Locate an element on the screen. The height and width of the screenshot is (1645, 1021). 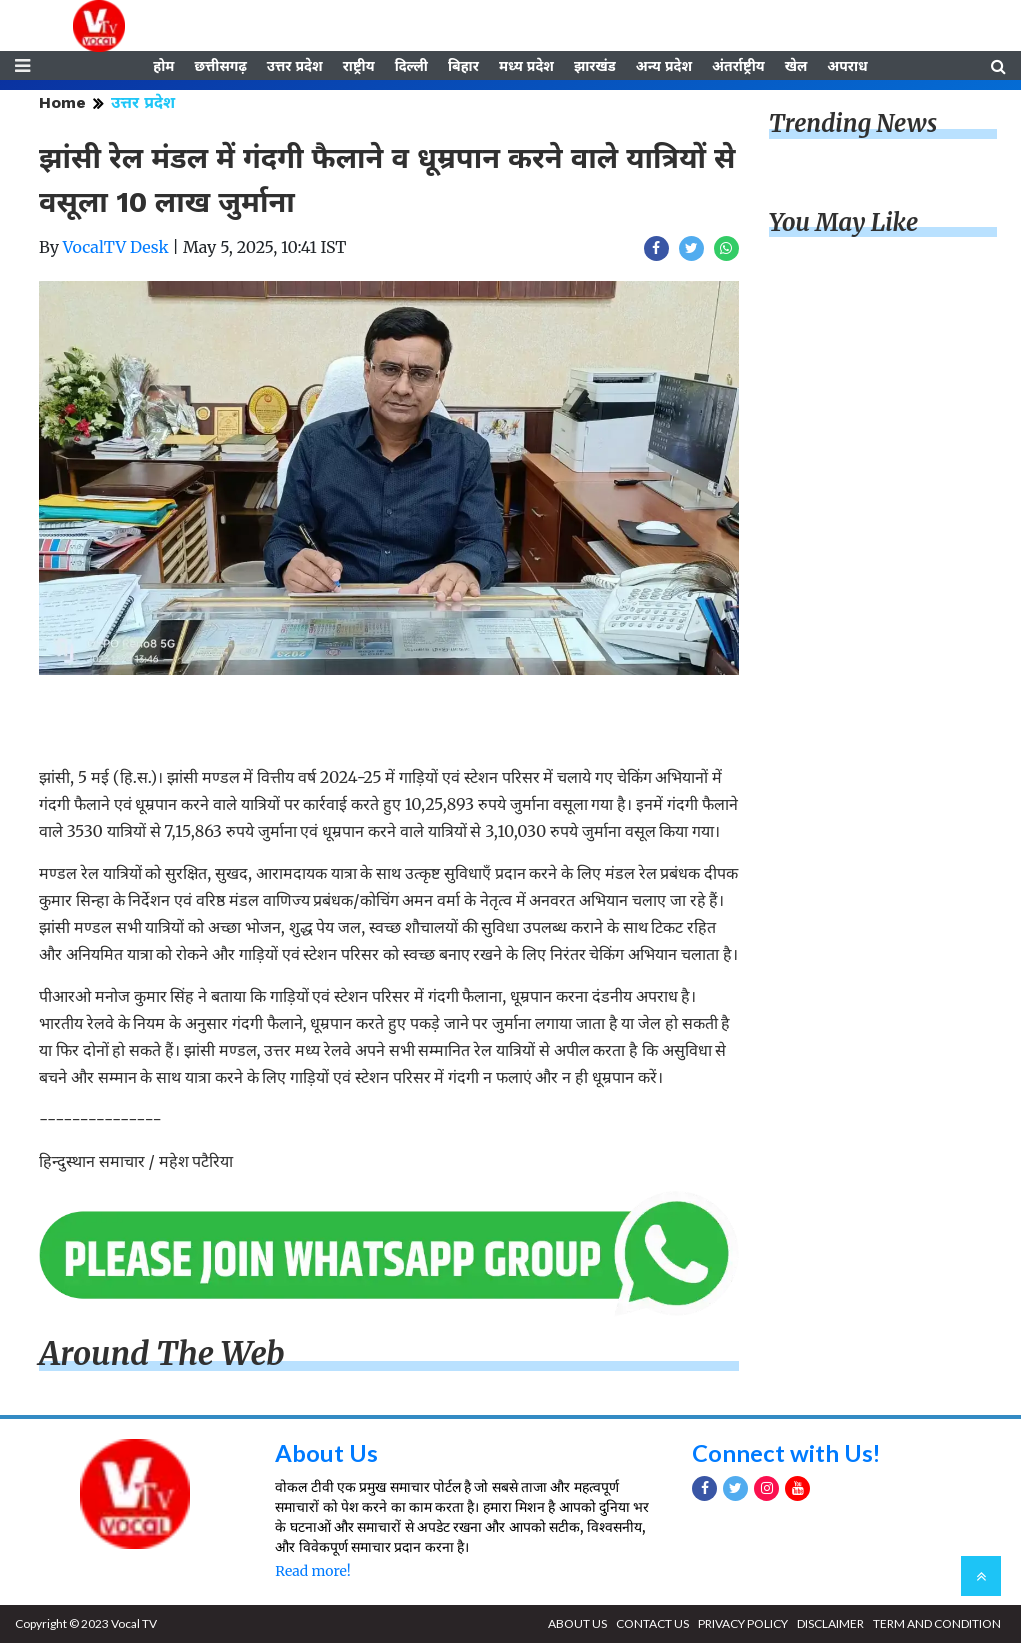
मध्य प्रदेश is located at coordinates (526, 67).